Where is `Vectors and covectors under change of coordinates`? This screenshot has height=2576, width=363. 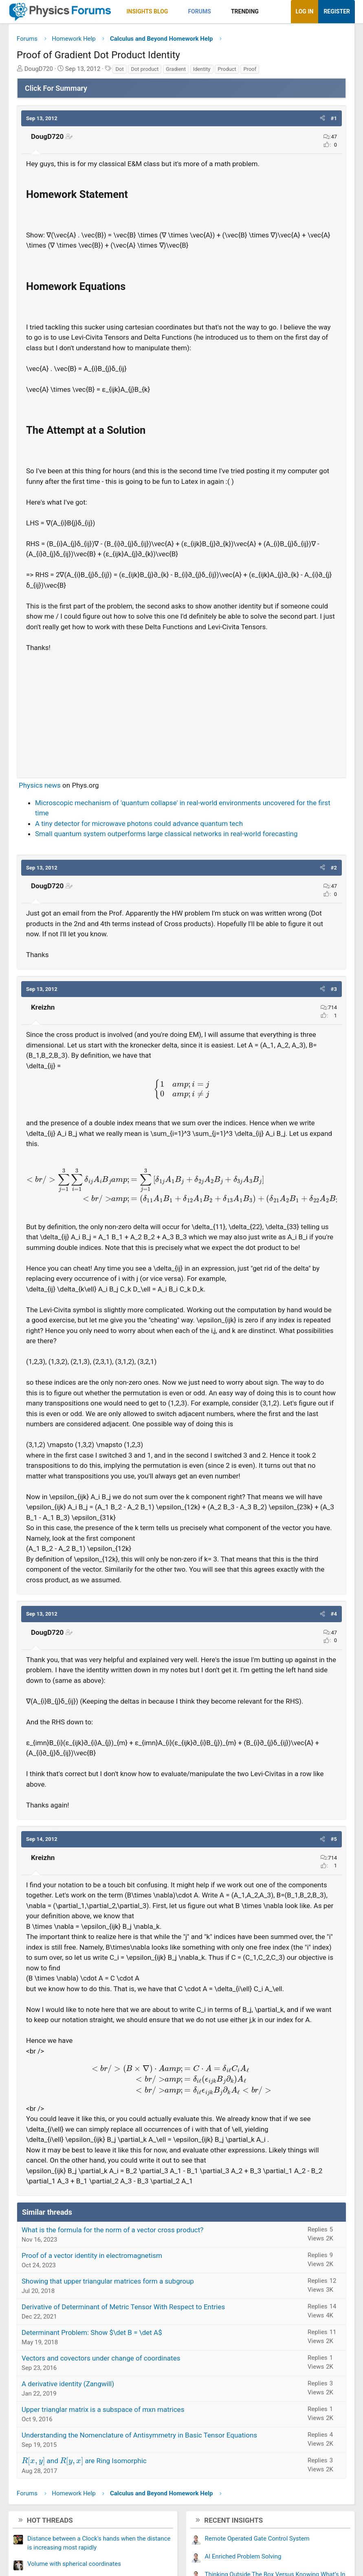 Vectors and covectors under change of coordinates is located at coordinates (101, 2358).